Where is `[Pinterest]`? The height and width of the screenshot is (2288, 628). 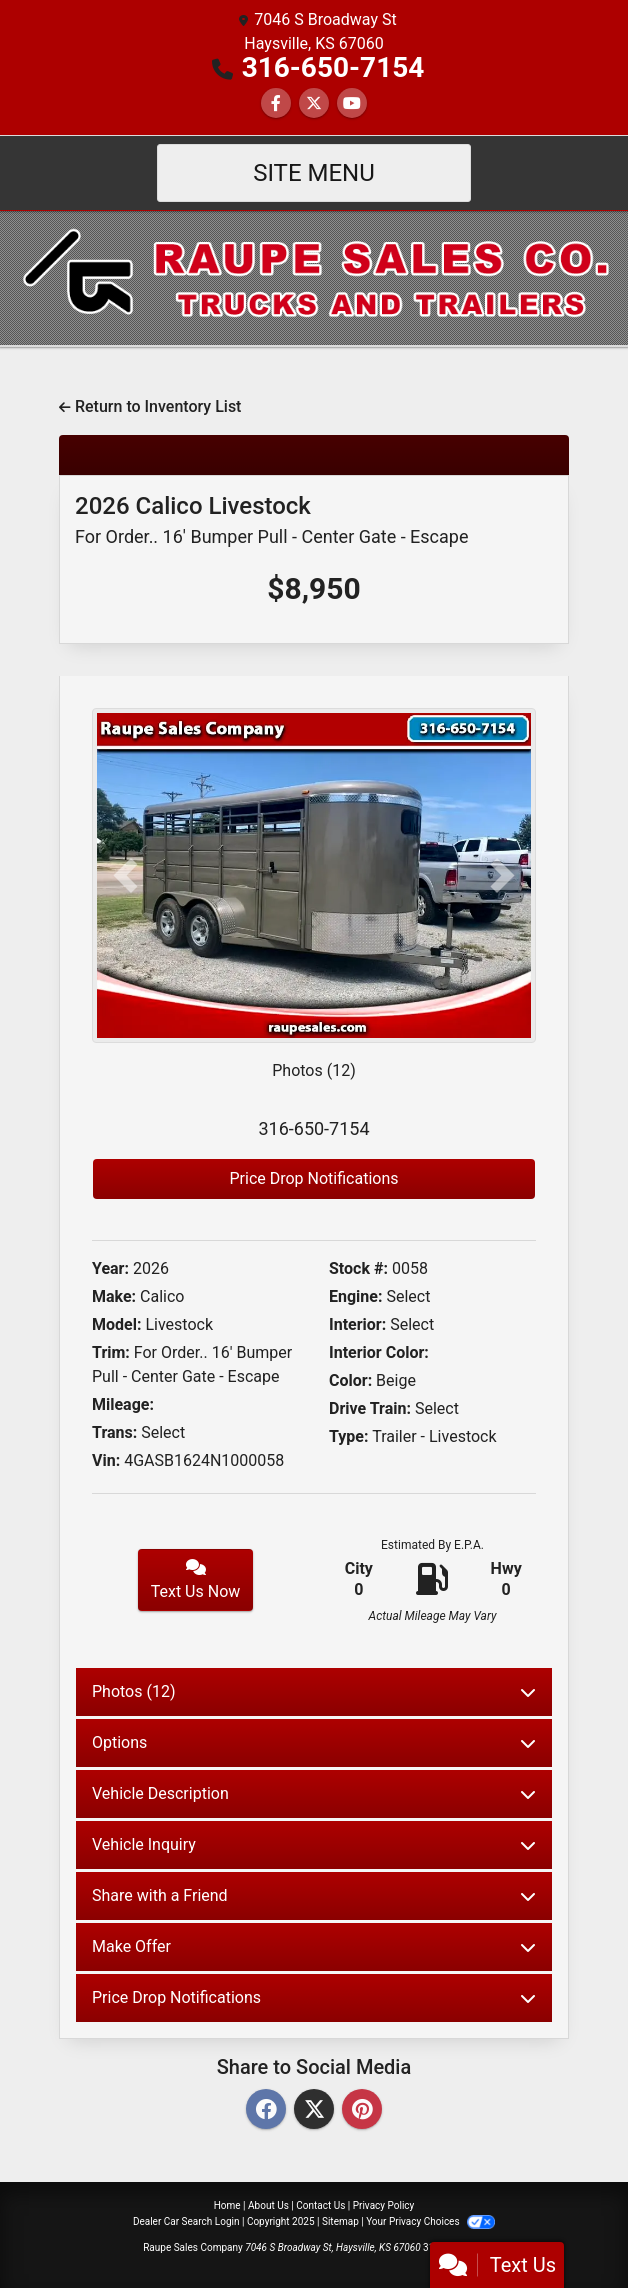
[Pinterest] is located at coordinates (362, 2110).